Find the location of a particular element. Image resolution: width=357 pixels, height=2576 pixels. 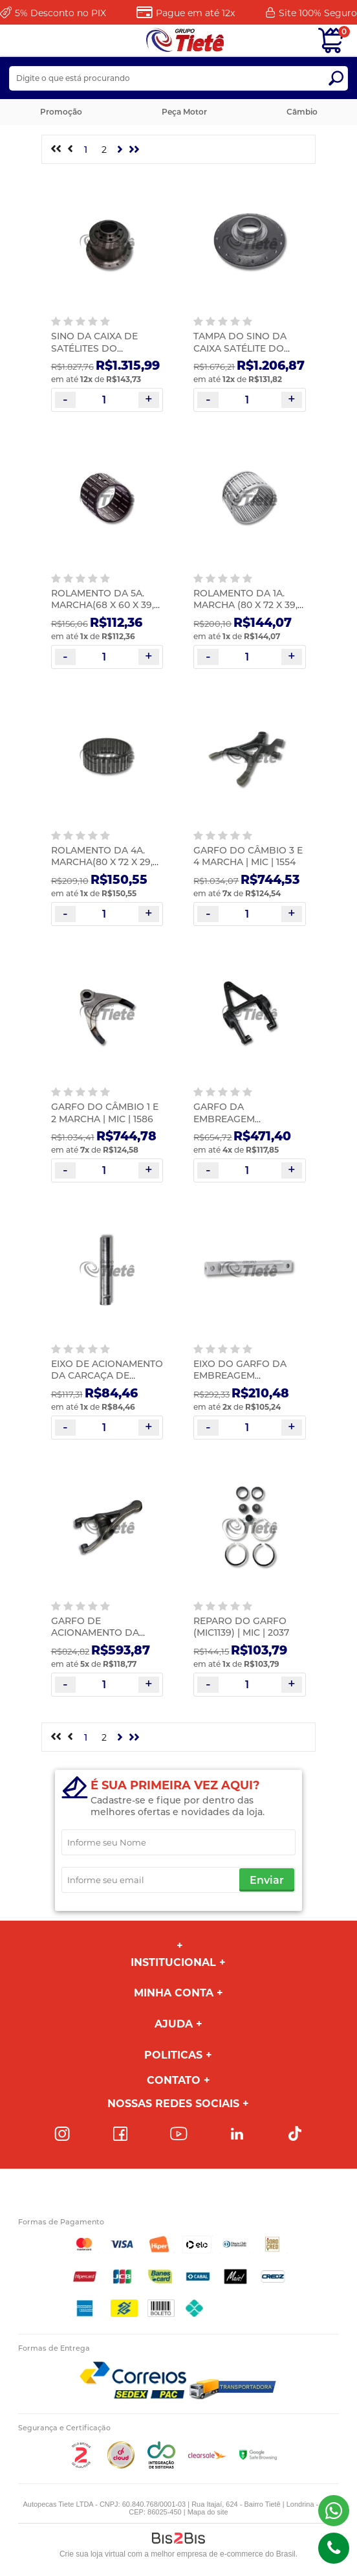

(43) 98816-5340 is located at coordinates (333, 2510).